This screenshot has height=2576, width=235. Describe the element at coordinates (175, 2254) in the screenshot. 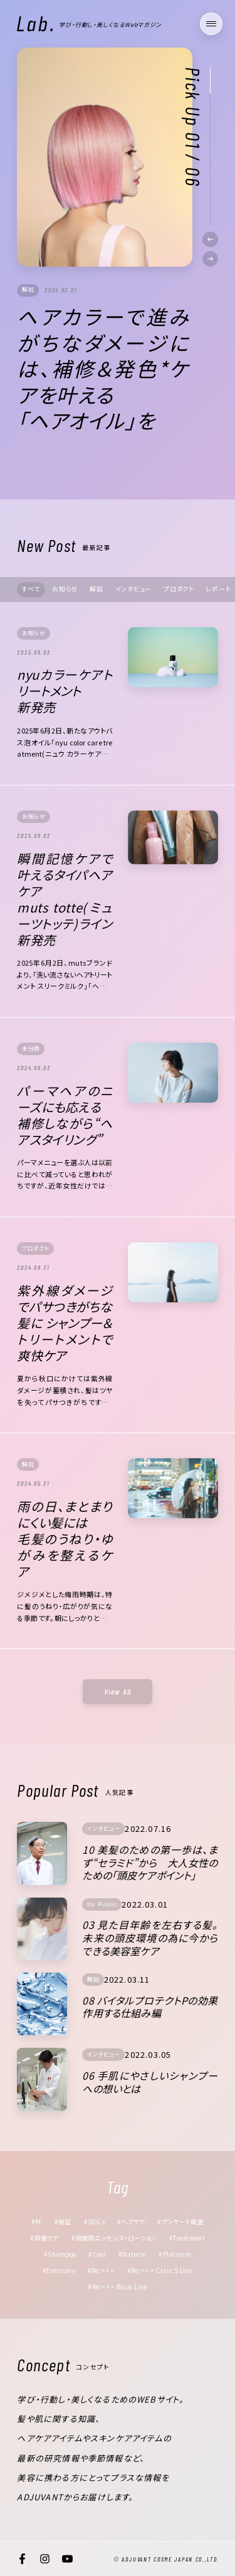

I see `#Platinum` at that location.